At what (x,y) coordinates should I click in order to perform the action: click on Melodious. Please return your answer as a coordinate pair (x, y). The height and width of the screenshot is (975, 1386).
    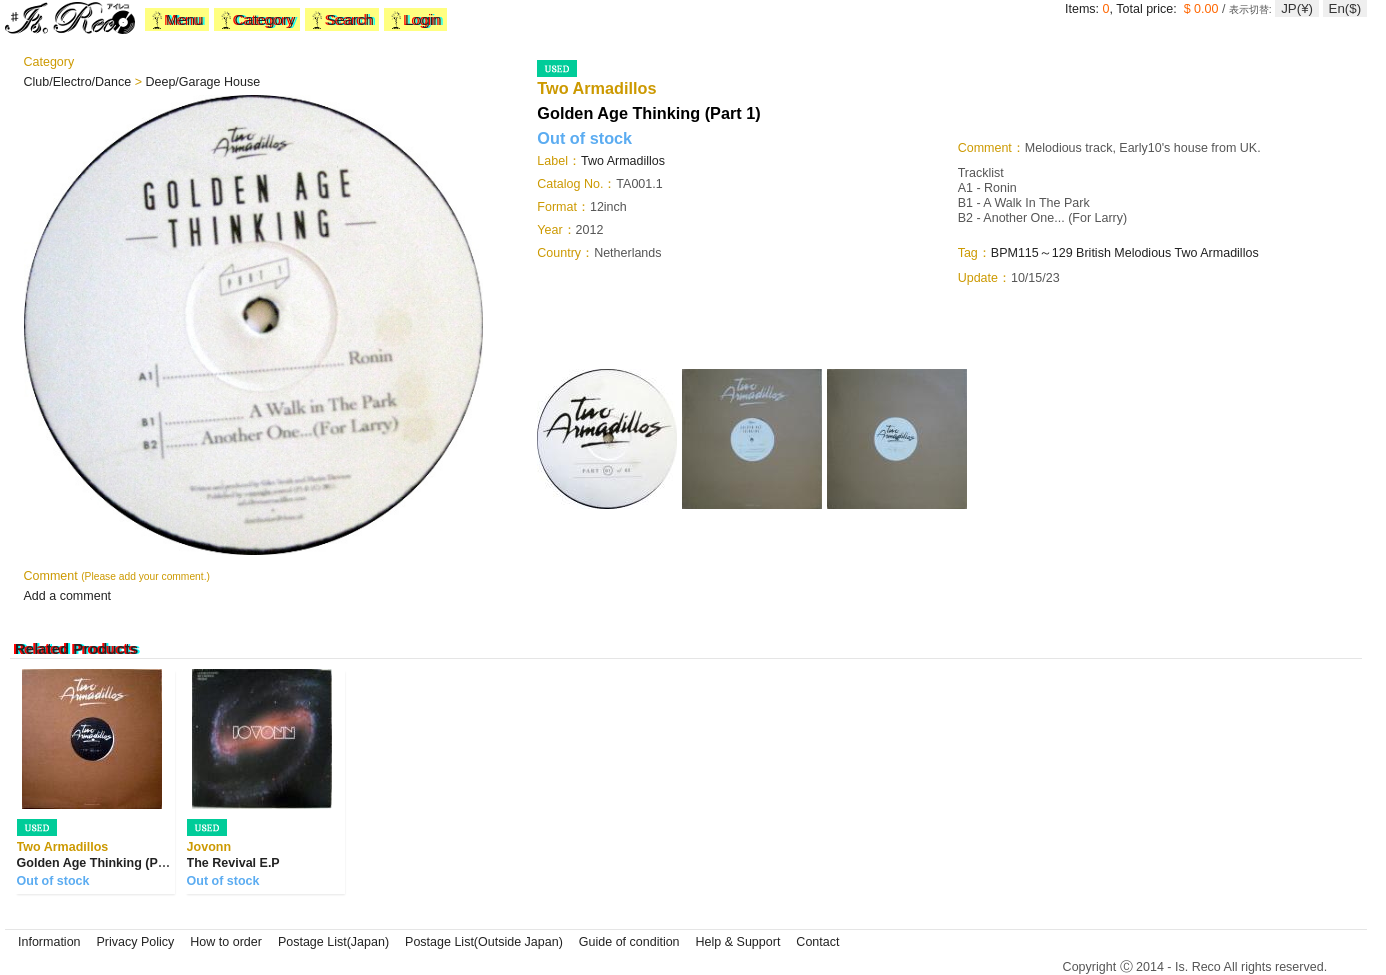
    Looking at the image, I should click on (1142, 253).